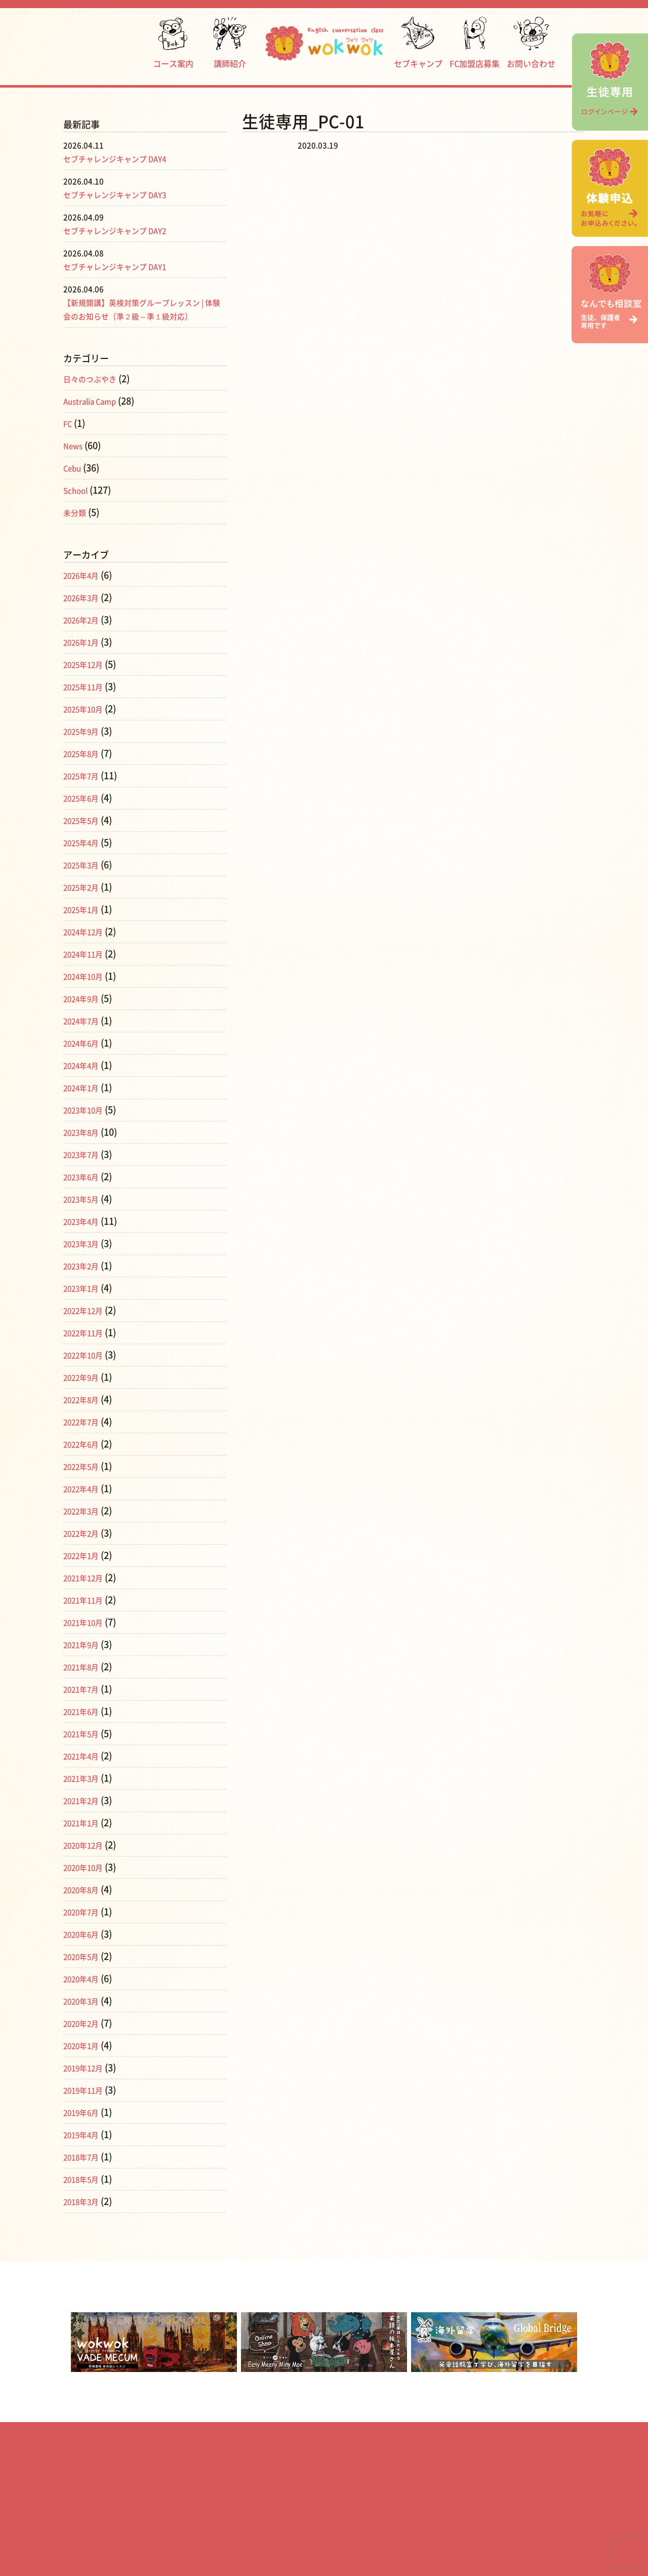 This screenshot has width=648, height=2576. Describe the element at coordinates (85, 1413) in the screenshot. I see `2022年8月` at that location.